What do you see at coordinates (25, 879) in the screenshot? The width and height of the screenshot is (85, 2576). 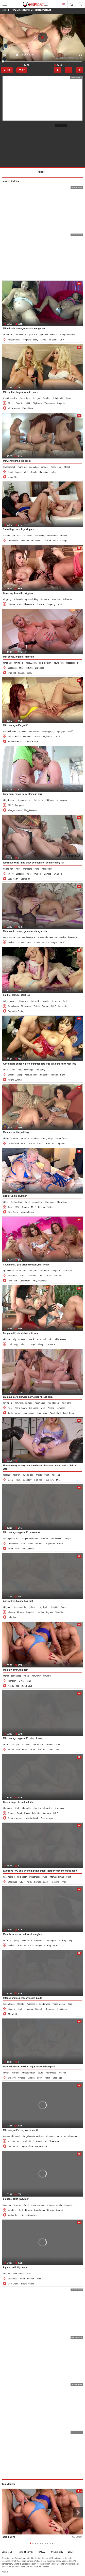 I see `George Uhl` at bounding box center [25, 879].